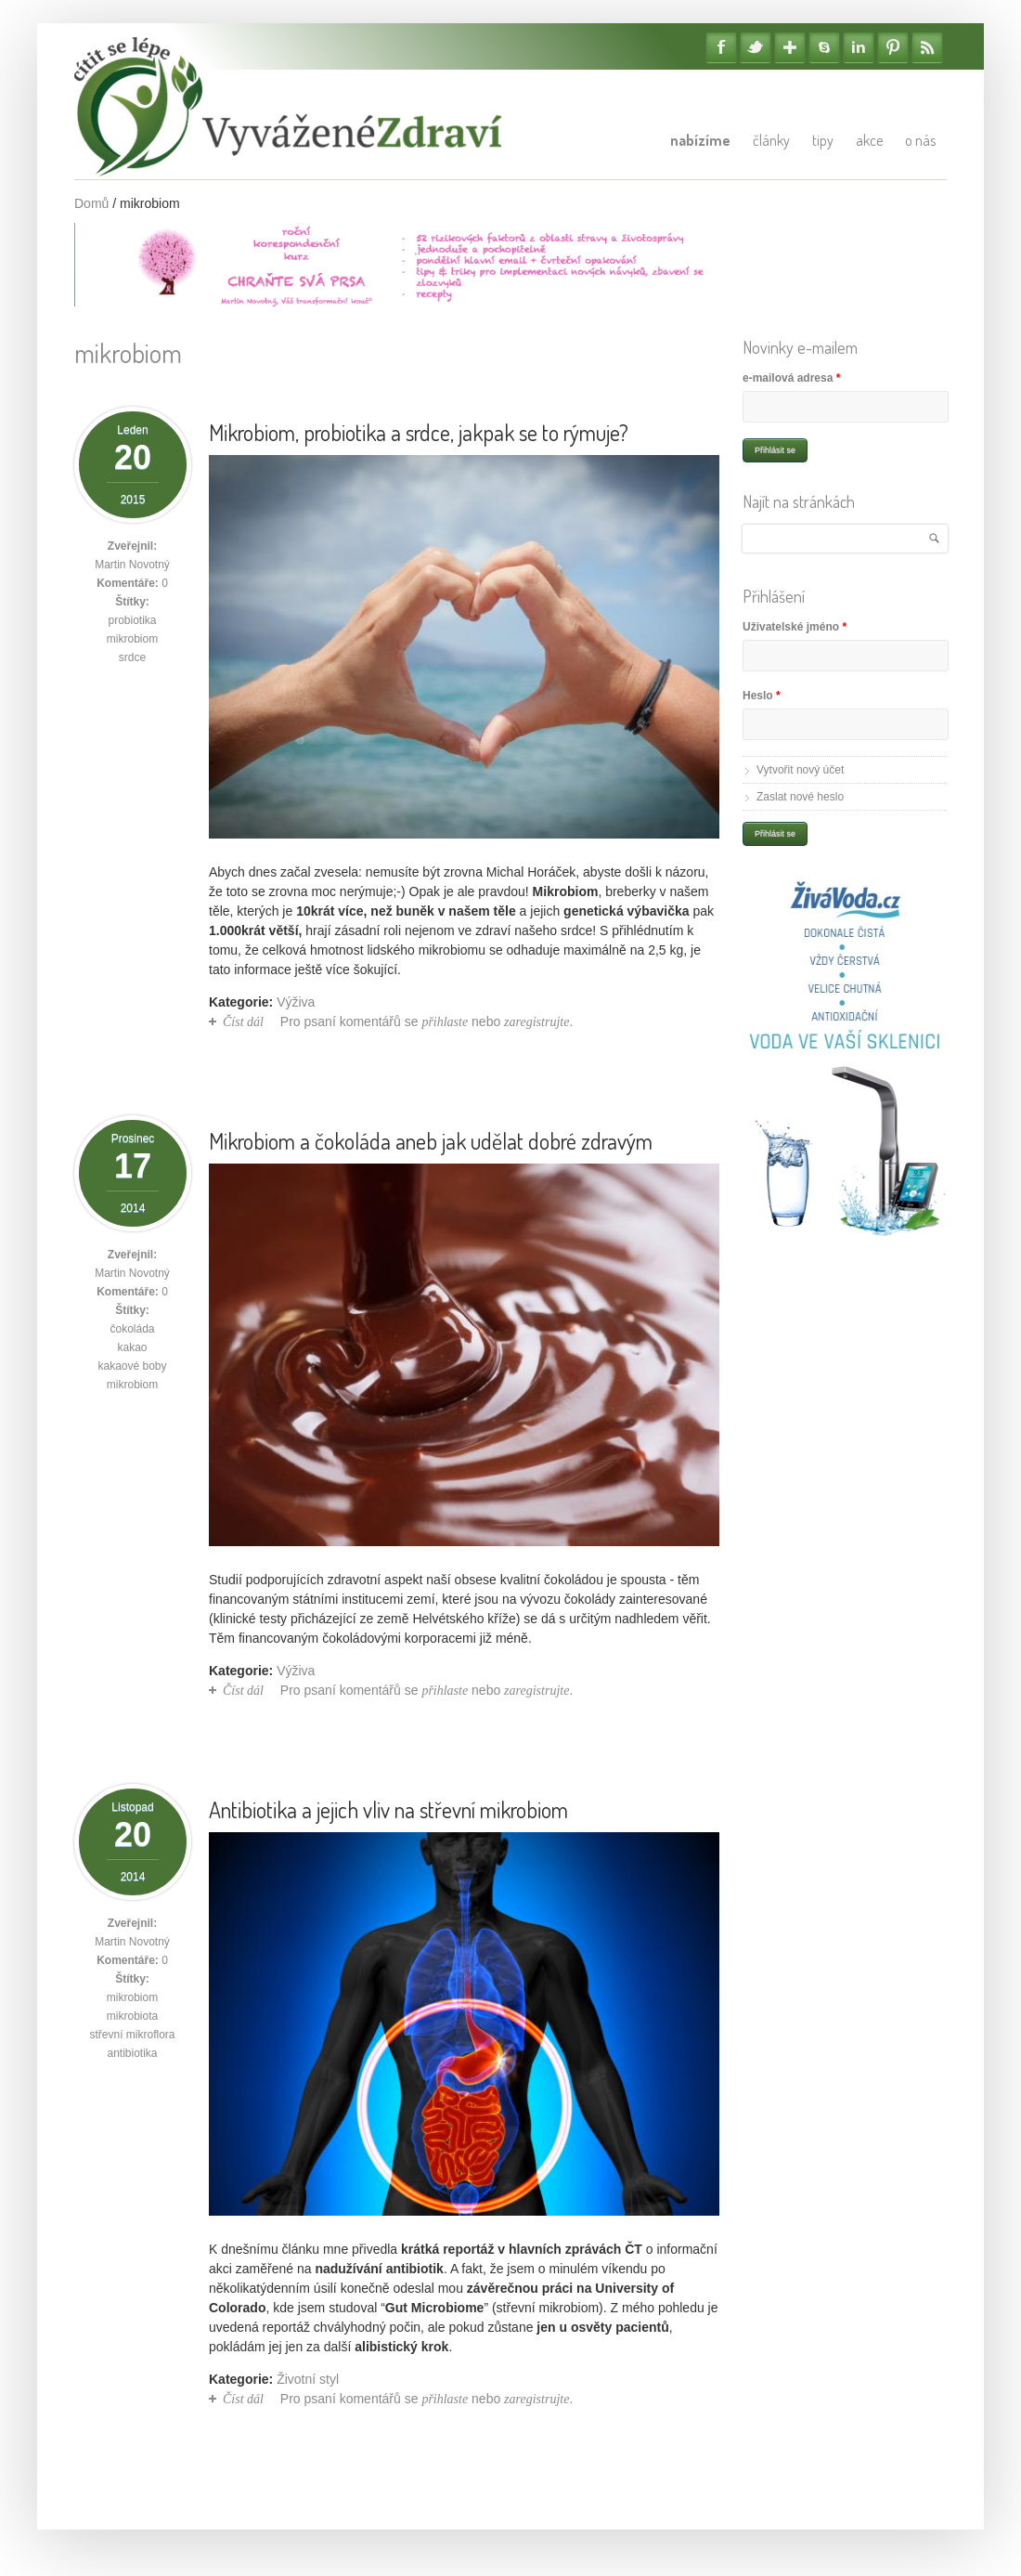  I want to click on přihlaste, so click(444, 1022).